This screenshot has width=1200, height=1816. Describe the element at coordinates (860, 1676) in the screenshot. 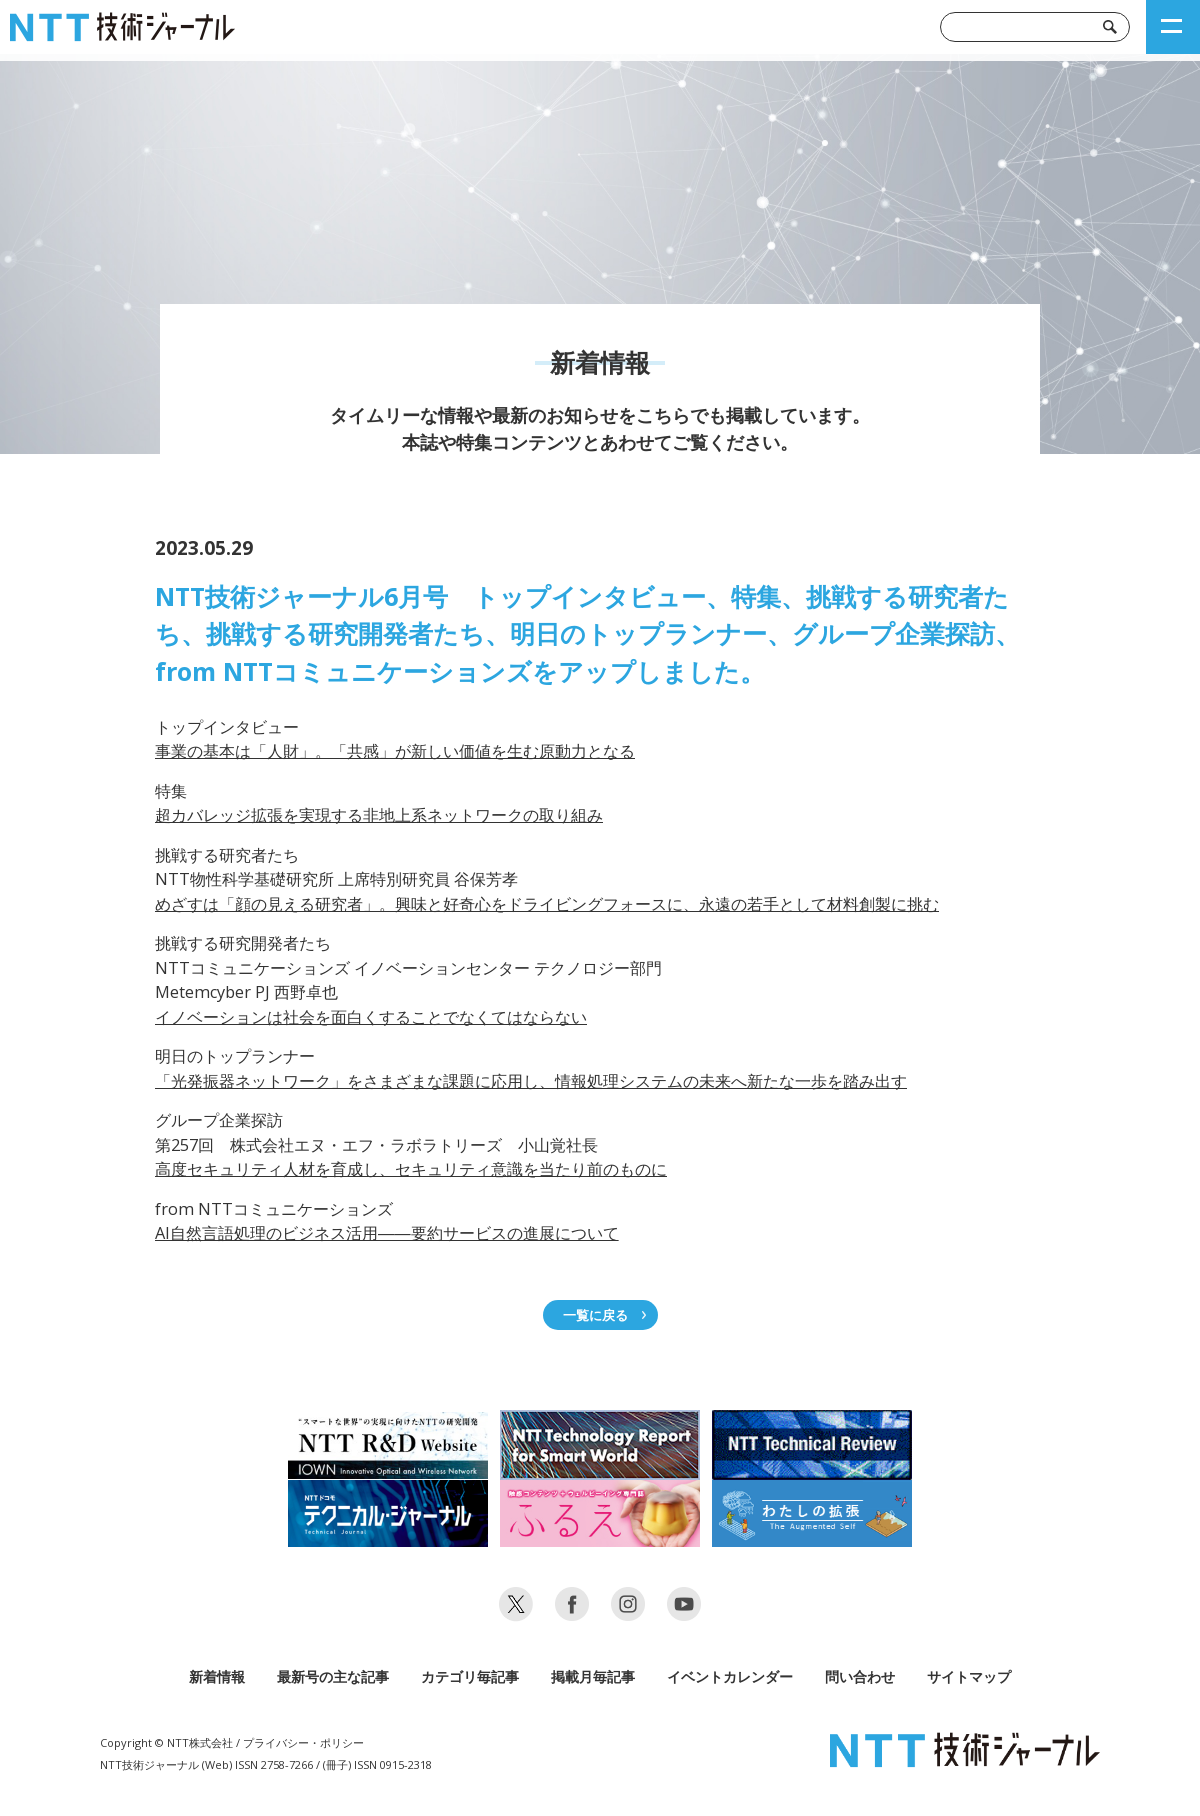

I see `問い合わせ` at that location.